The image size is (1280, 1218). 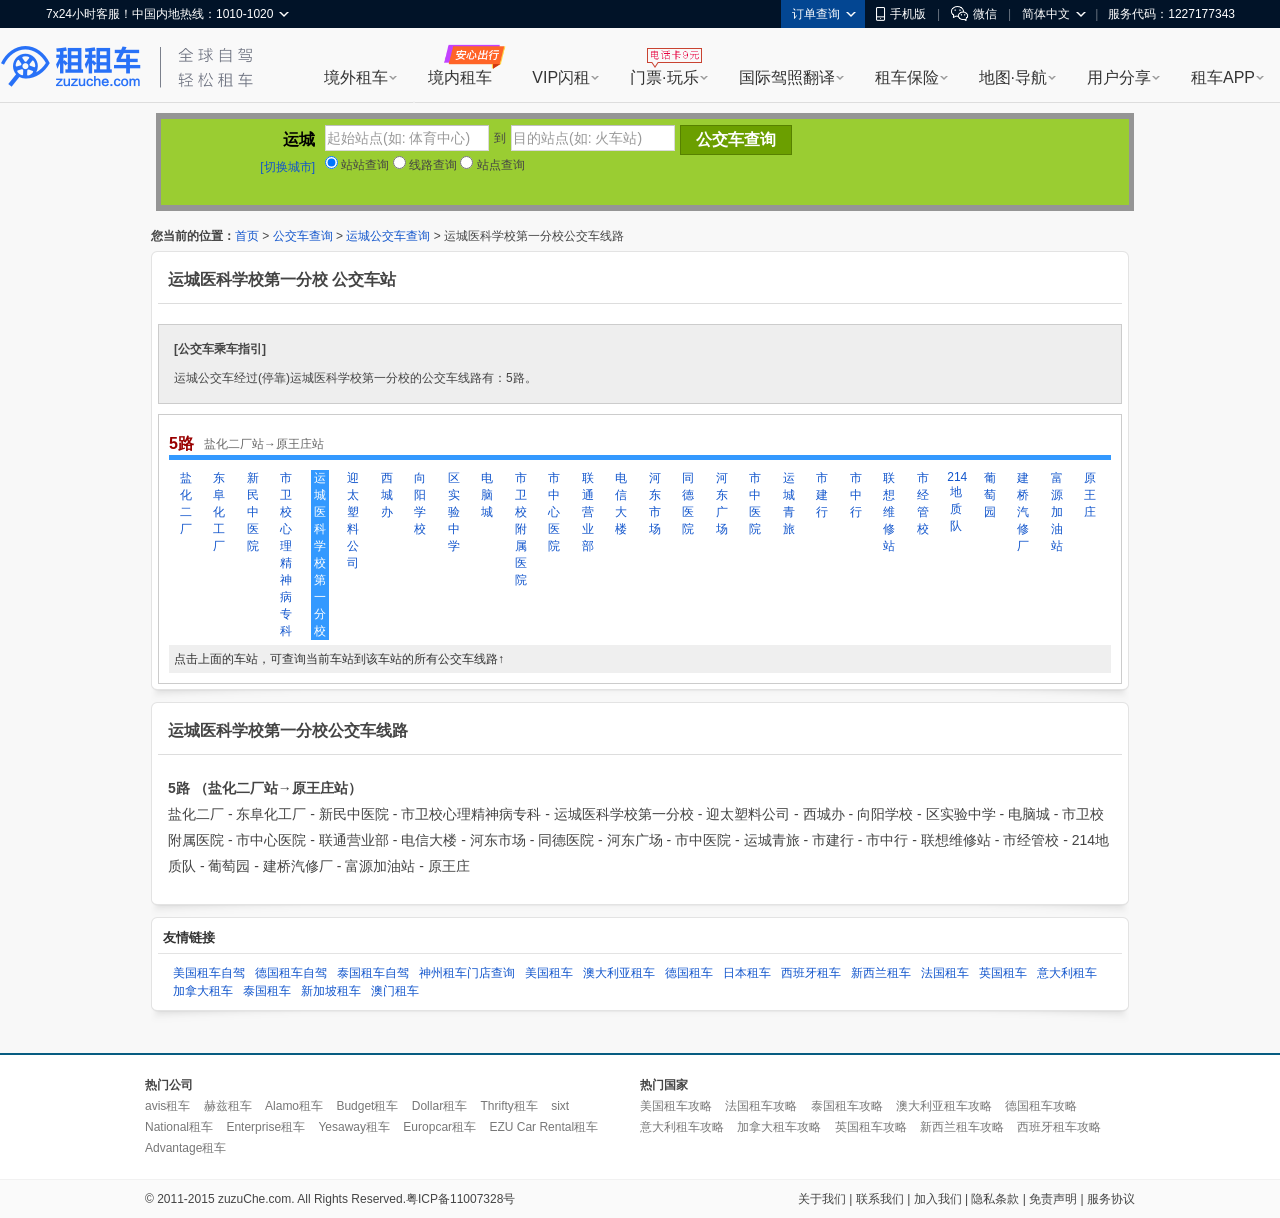 What do you see at coordinates (1053, 1199) in the screenshot?
I see `免责声明` at bounding box center [1053, 1199].